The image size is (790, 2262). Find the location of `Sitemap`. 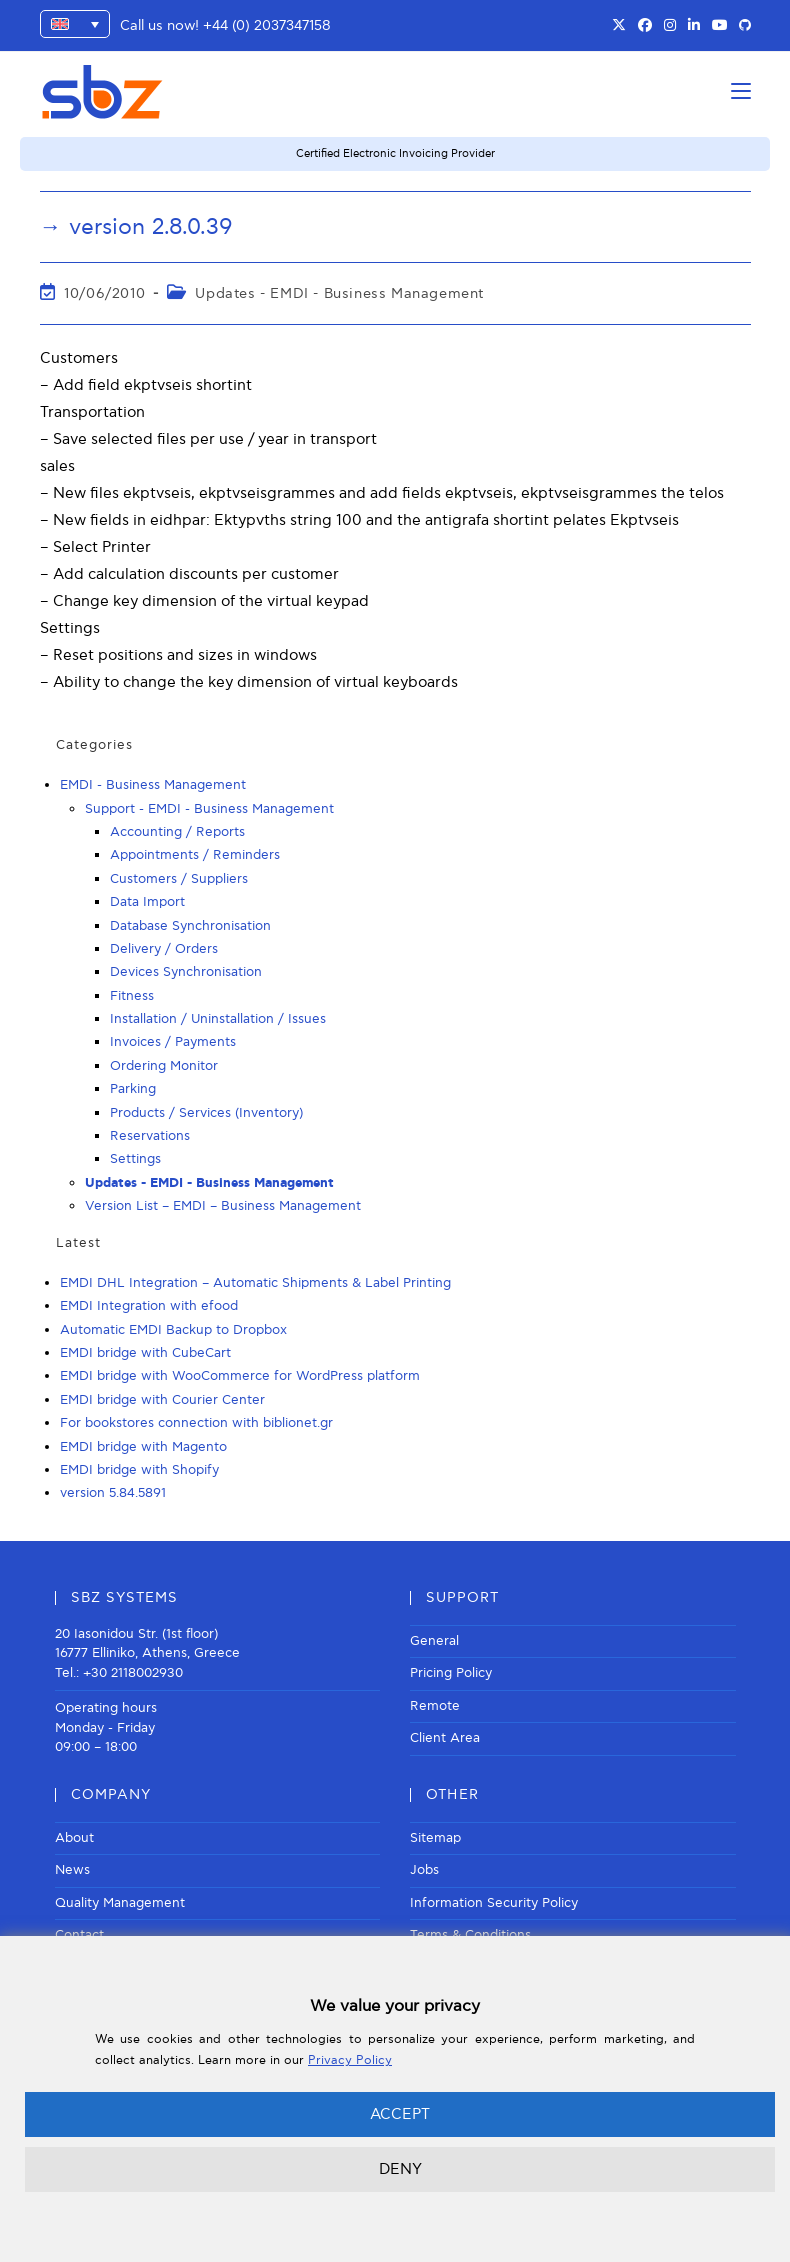

Sitemap is located at coordinates (435, 1838).